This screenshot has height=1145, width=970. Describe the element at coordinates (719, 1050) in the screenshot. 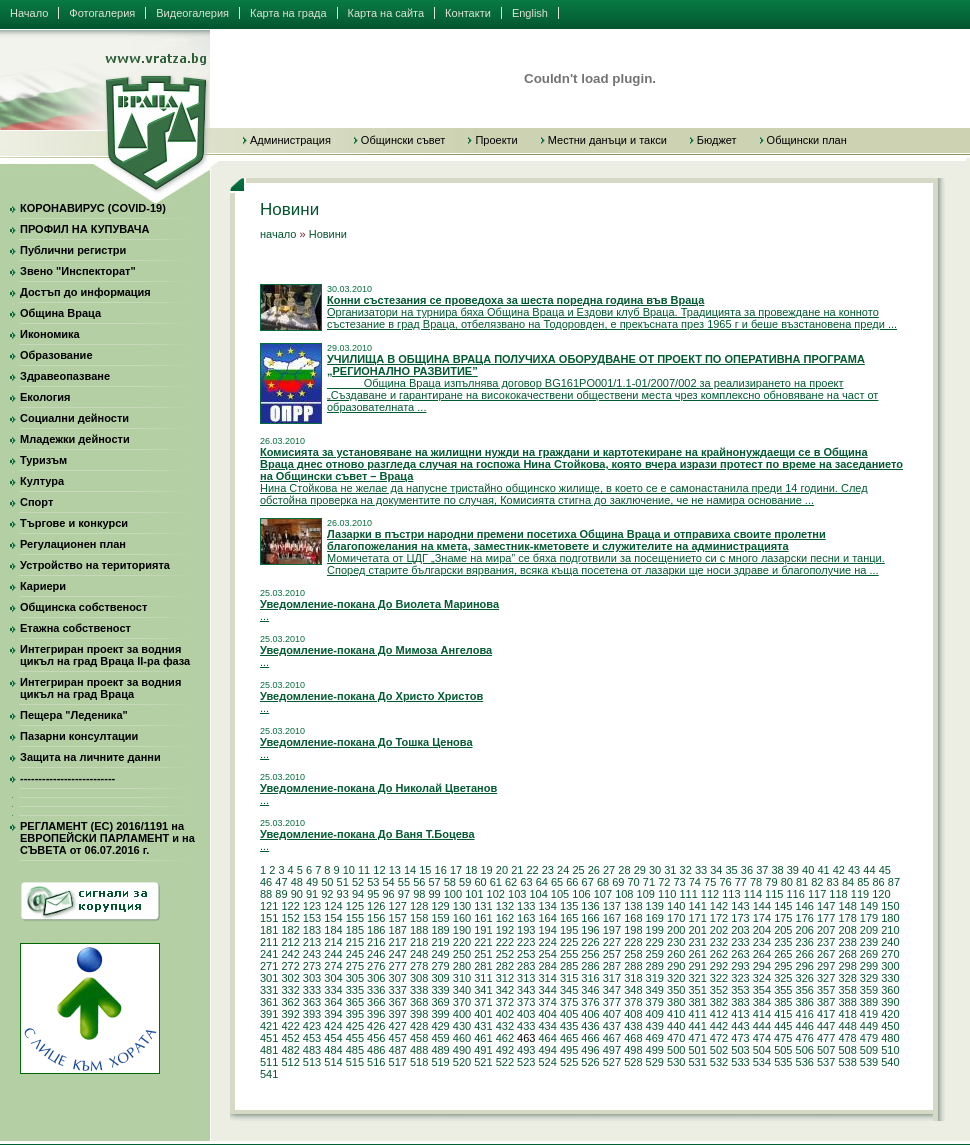

I see `502` at that location.